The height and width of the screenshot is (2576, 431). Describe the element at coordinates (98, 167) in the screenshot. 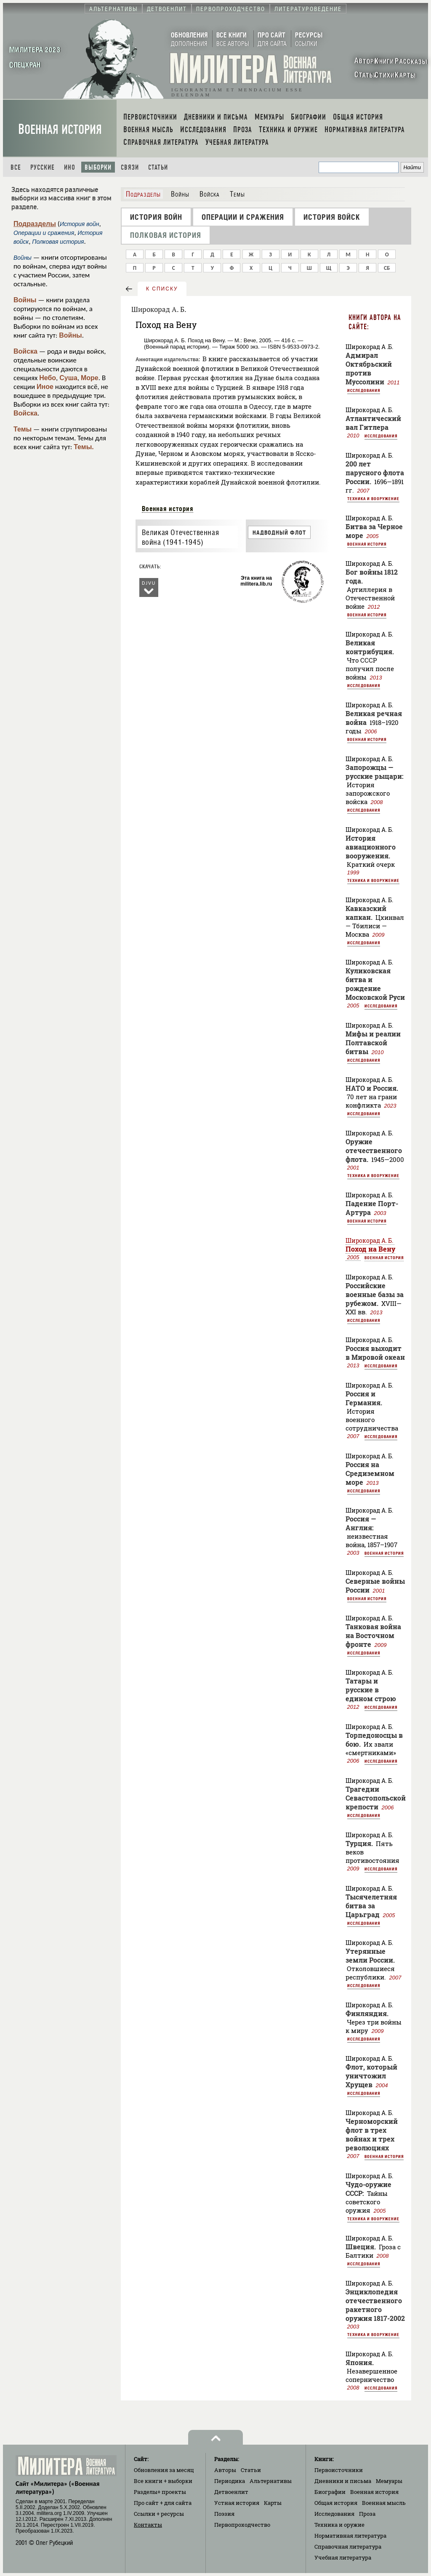

I see `Выборки` at that location.